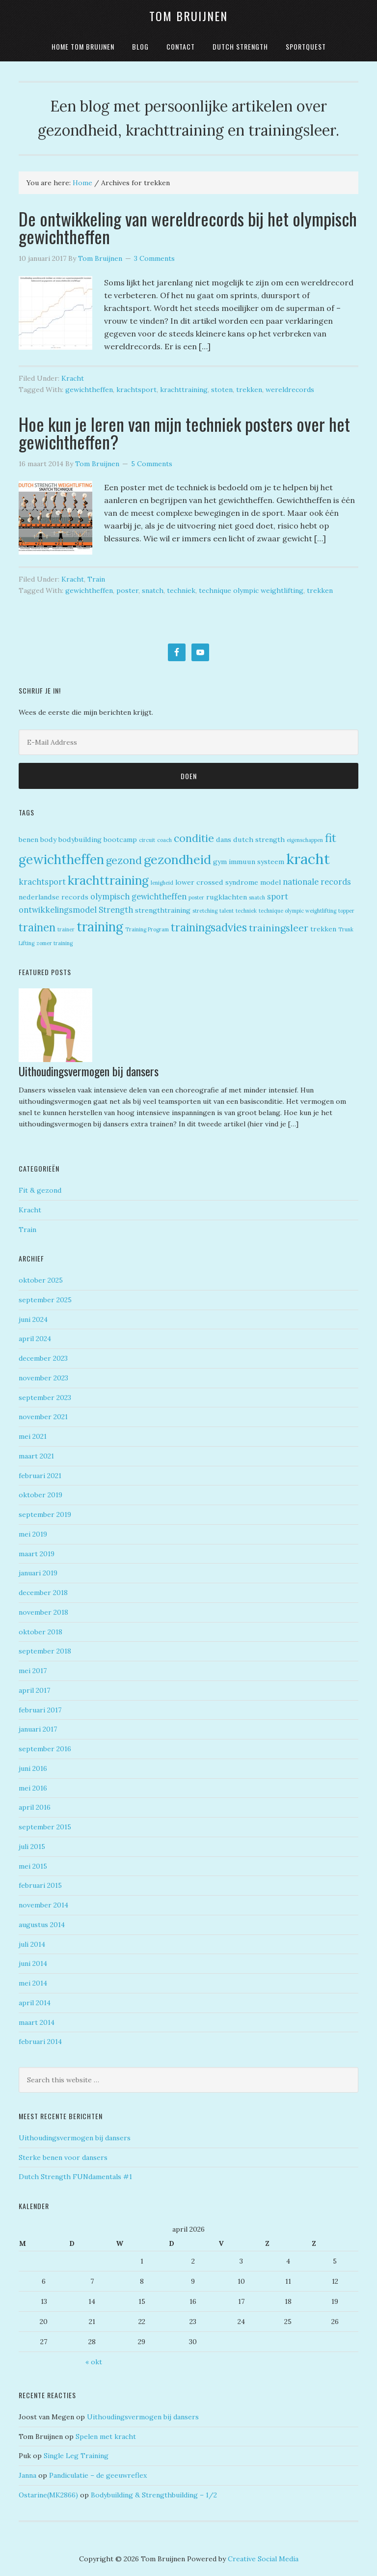 This screenshot has height=2576, width=377. I want to click on augustus 2014, so click(42, 1924).